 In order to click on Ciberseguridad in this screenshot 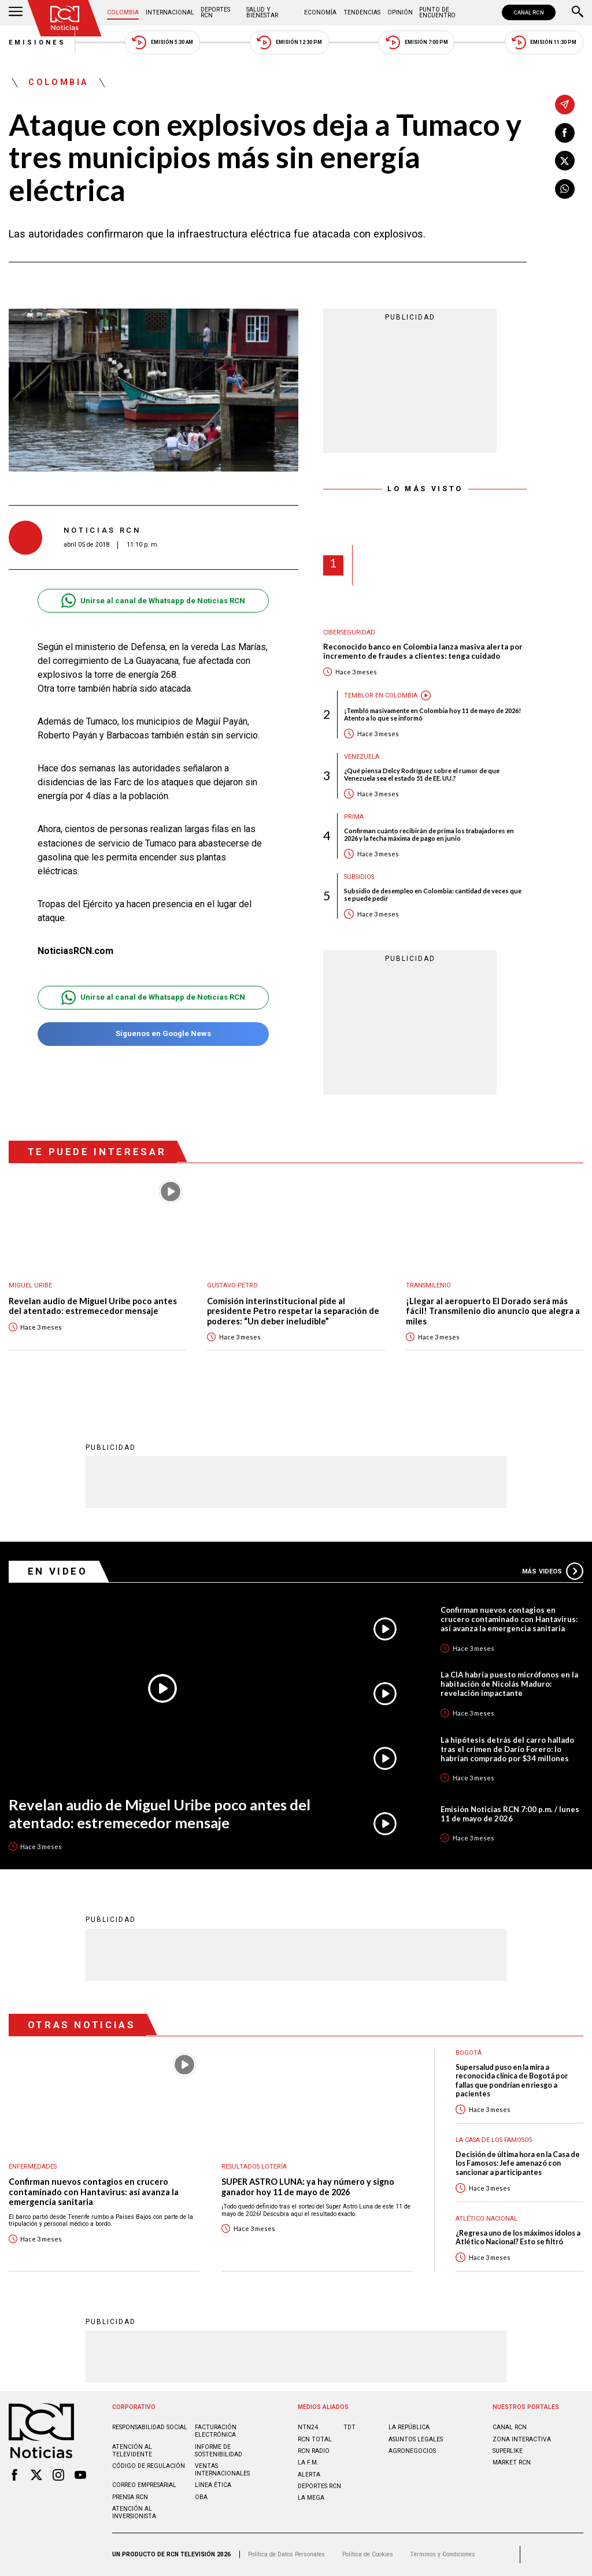, I will do `click(349, 632)`.